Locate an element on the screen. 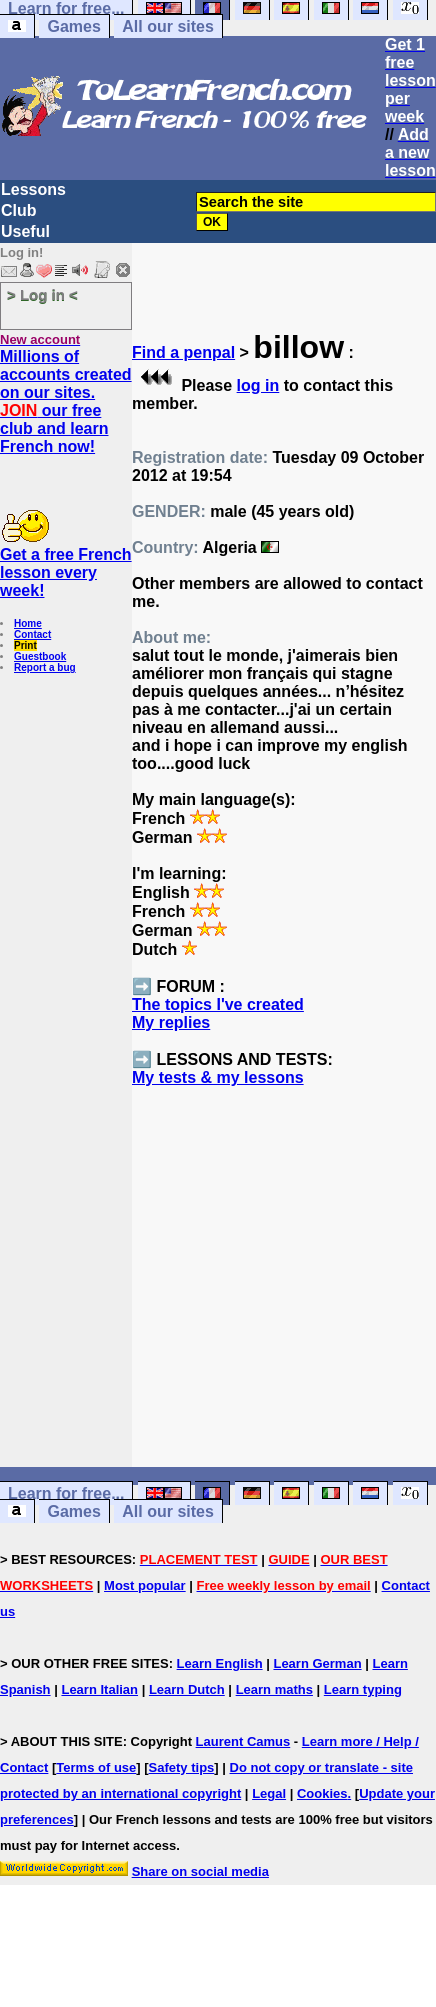 The width and height of the screenshot is (436, 2007). Find a penpal is located at coordinates (183, 352).